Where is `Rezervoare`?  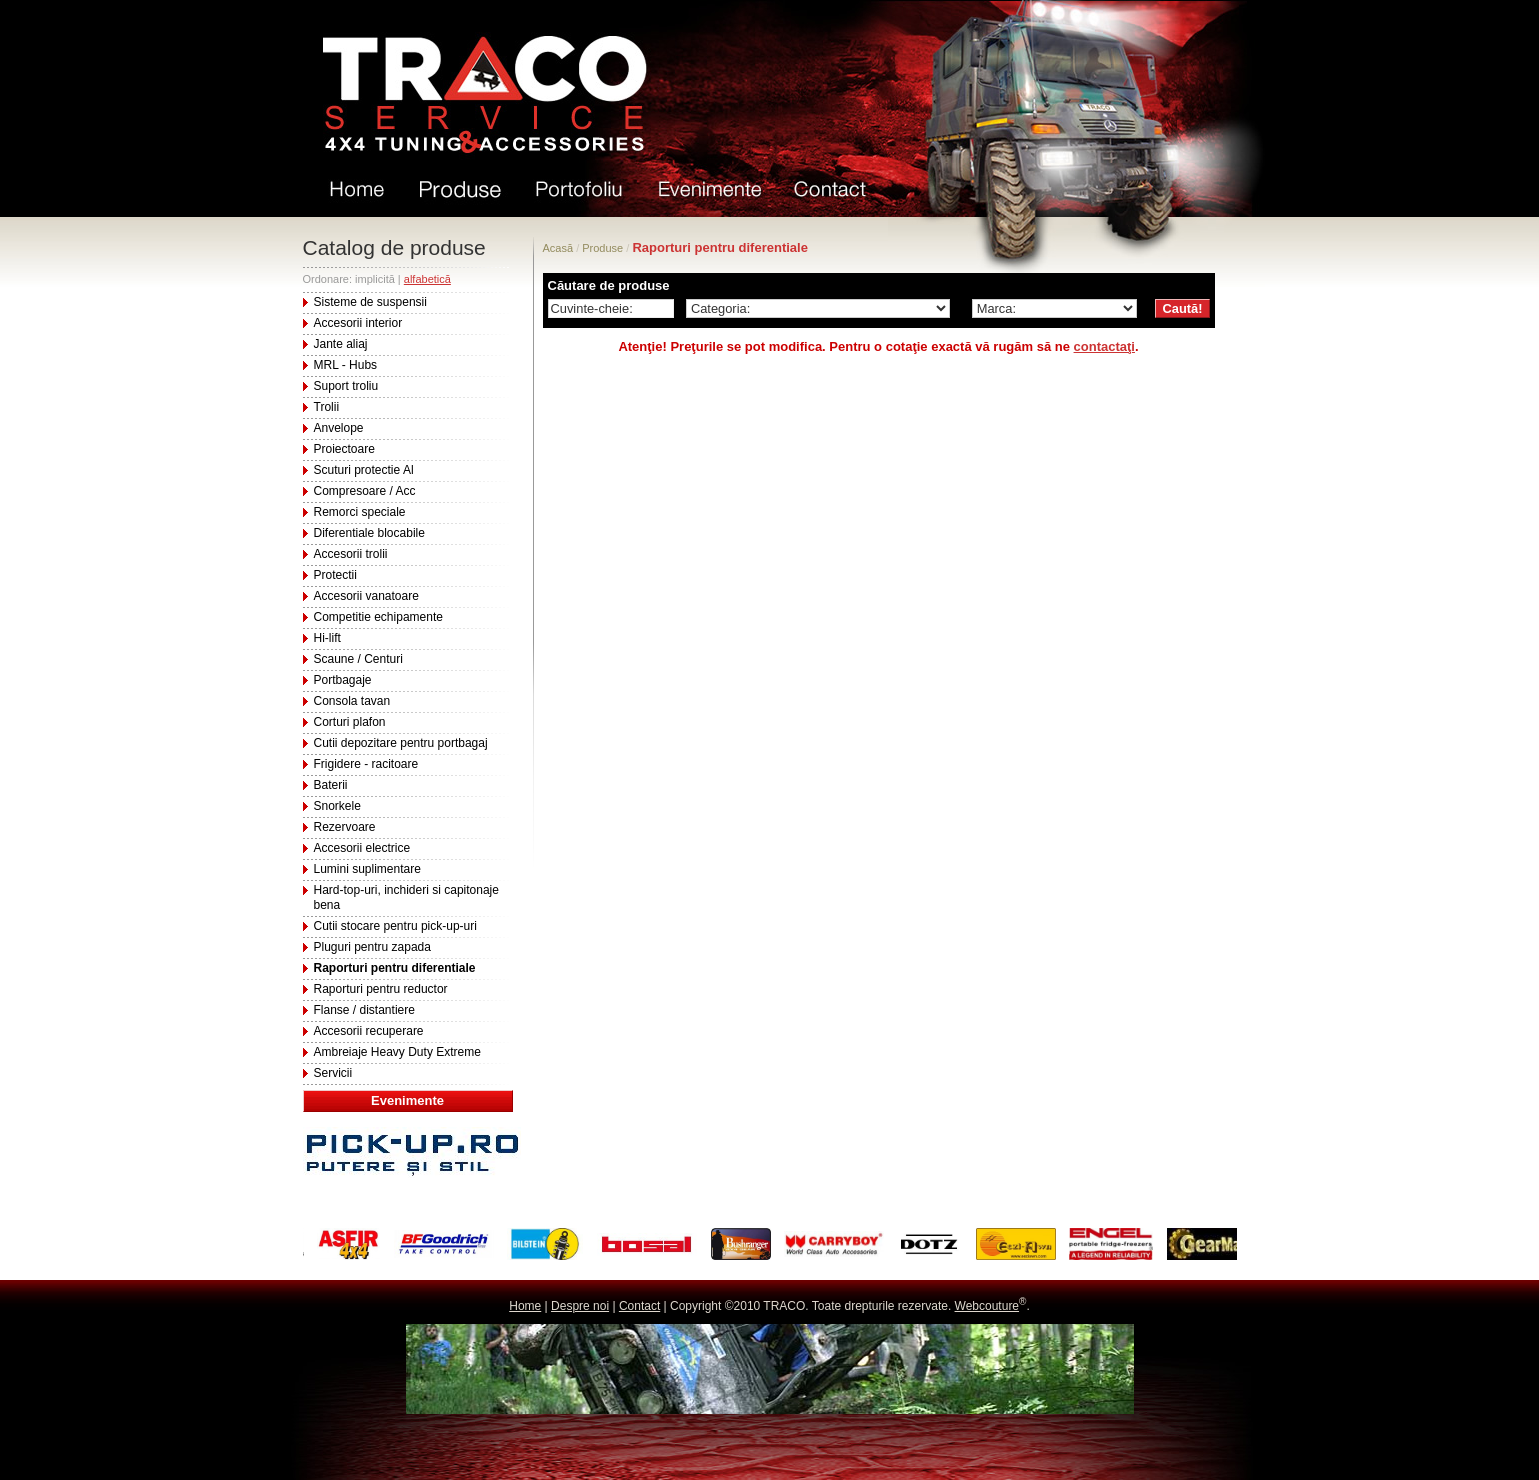
Rezervoare is located at coordinates (345, 827).